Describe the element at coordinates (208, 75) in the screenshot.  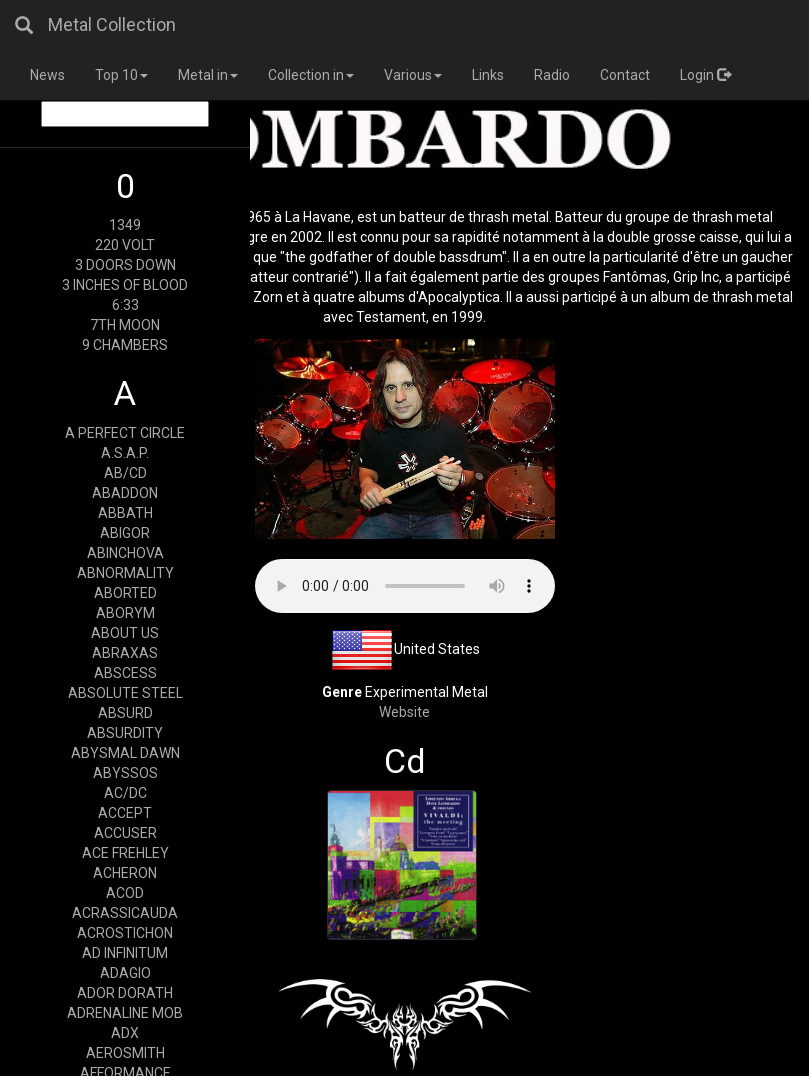
I see `Metal in` at that location.